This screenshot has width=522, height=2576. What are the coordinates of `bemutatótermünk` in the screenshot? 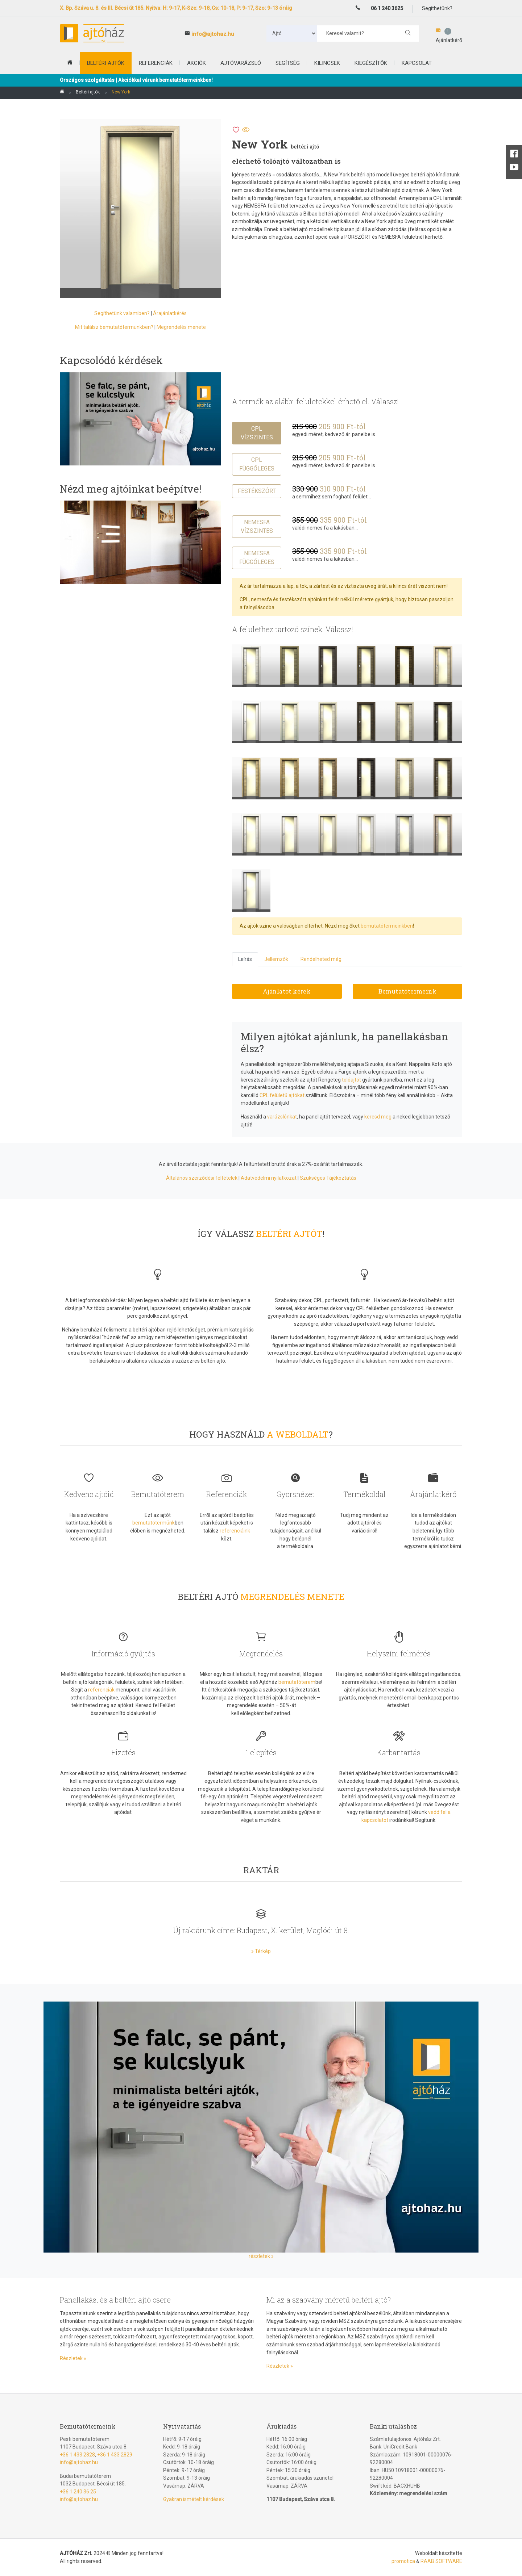 It's located at (153, 1523).